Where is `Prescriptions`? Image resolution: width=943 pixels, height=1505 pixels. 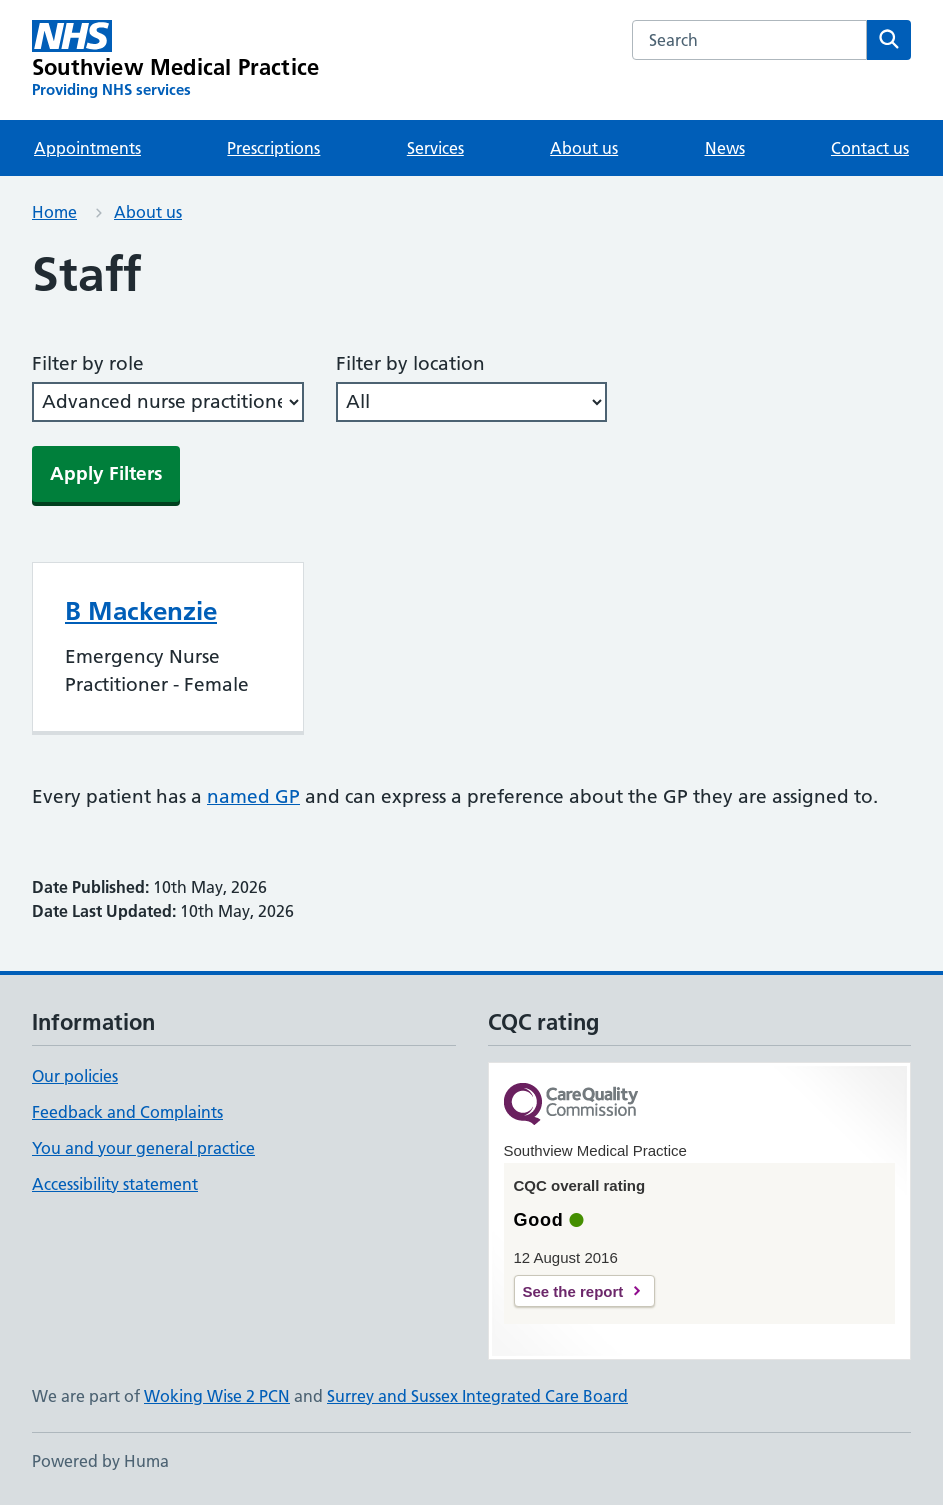 Prescriptions is located at coordinates (273, 148).